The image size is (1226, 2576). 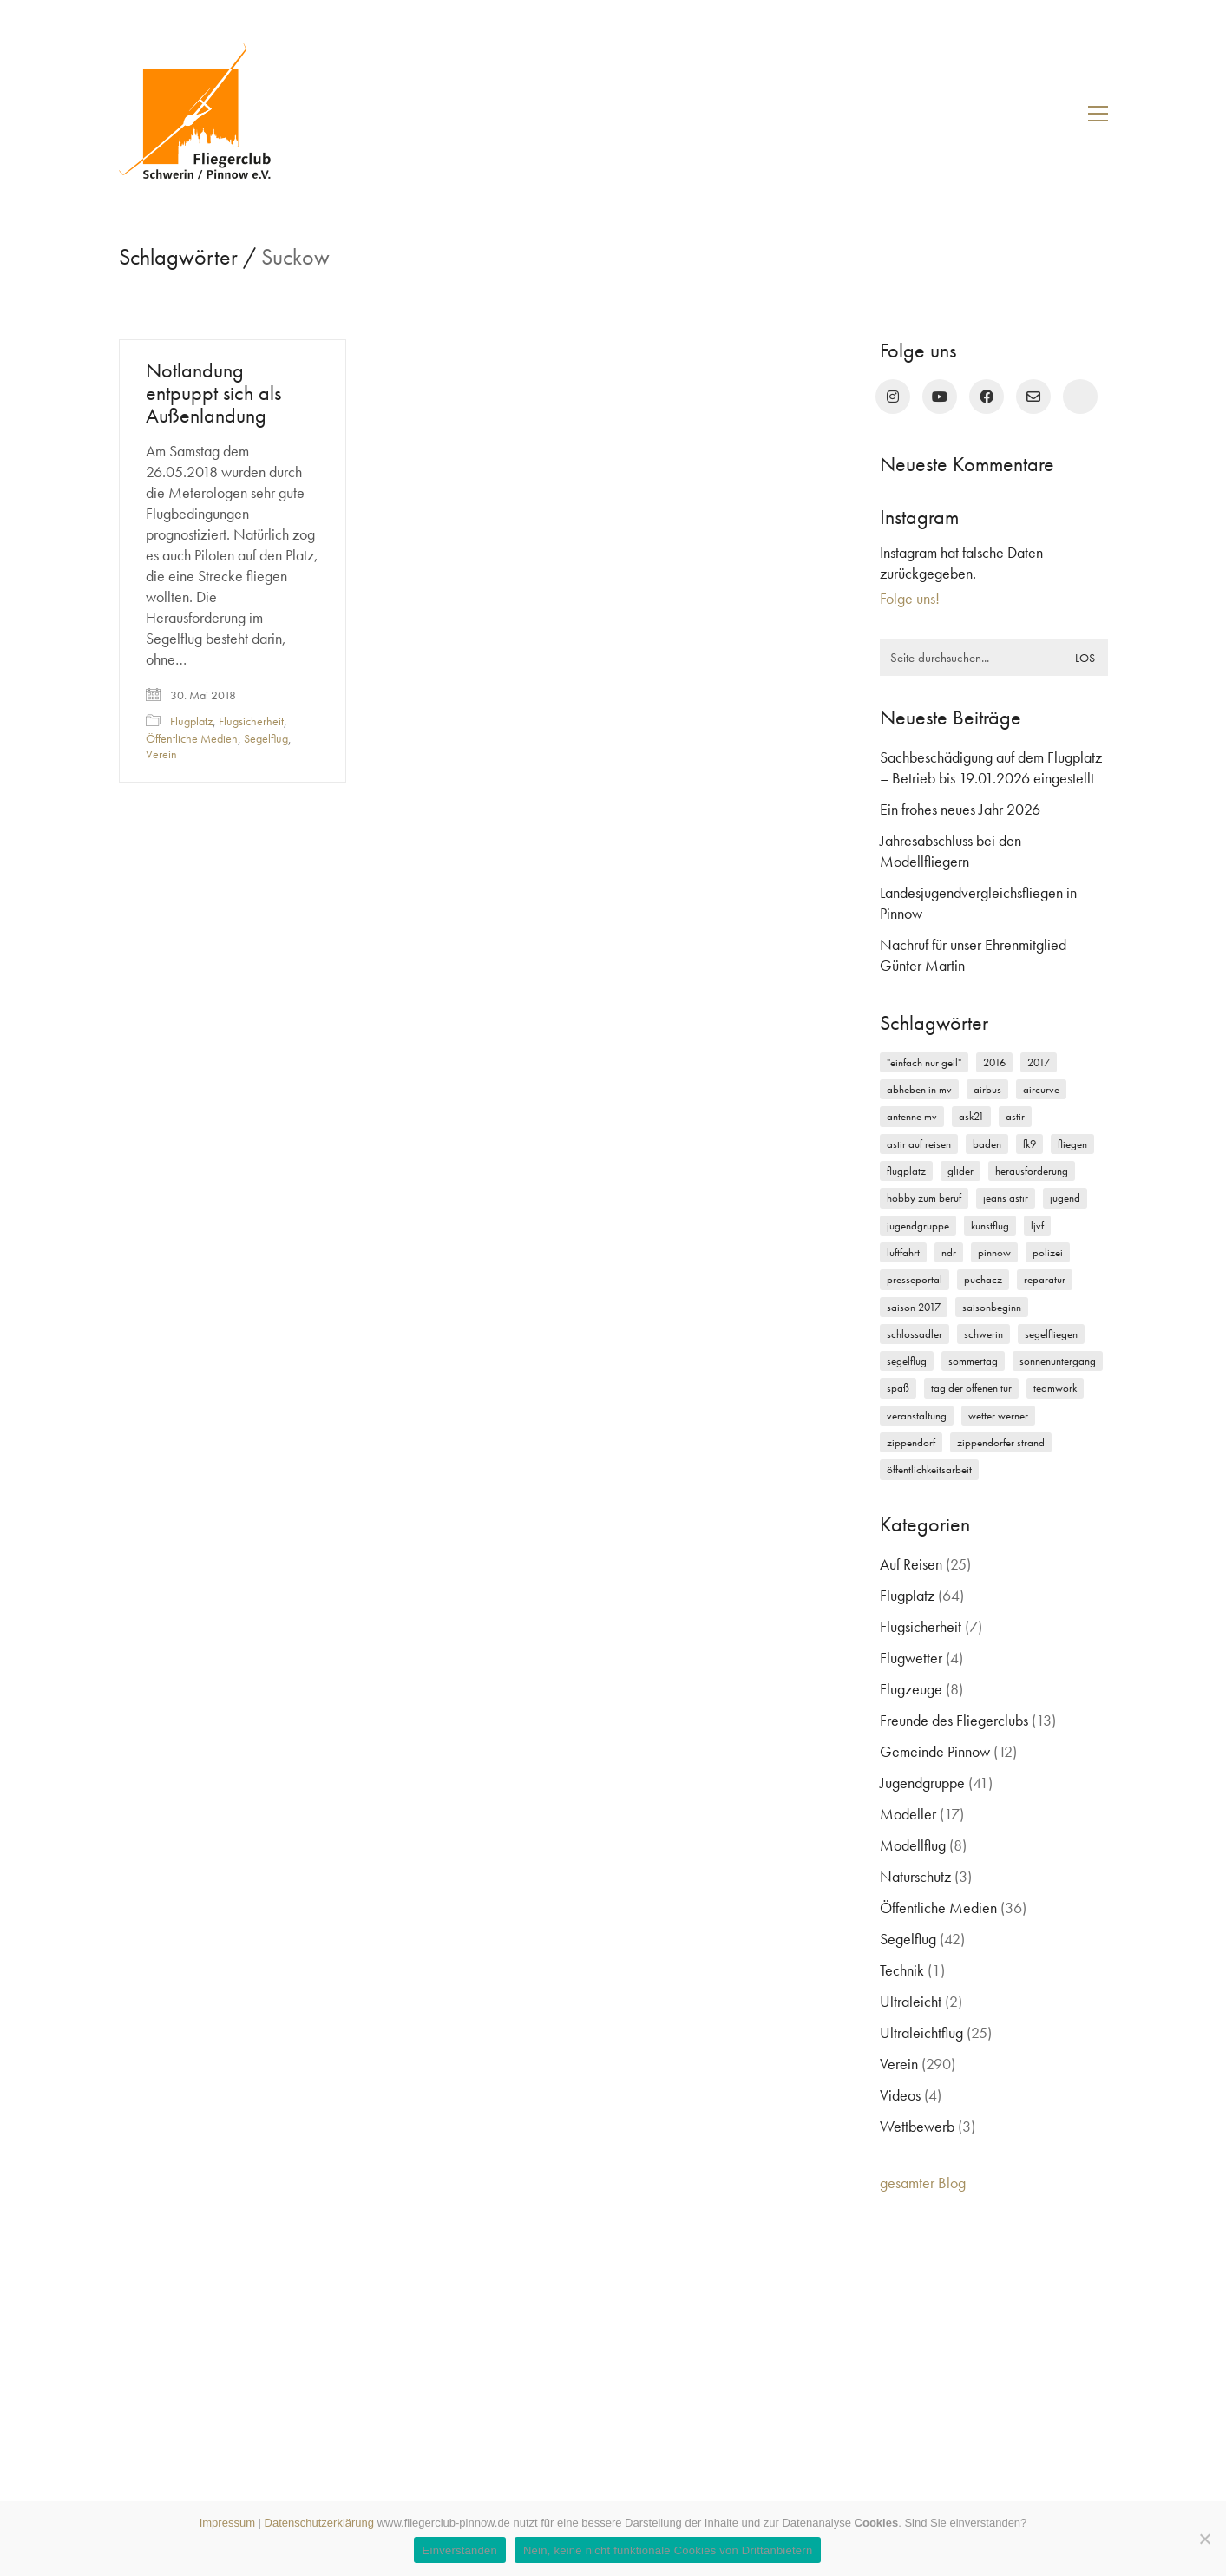 What do you see at coordinates (1055, 1387) in the screenshot?
I see `Teamwork [Teamwork (3 Einträge)]` at bounding box center [1055, 1387].